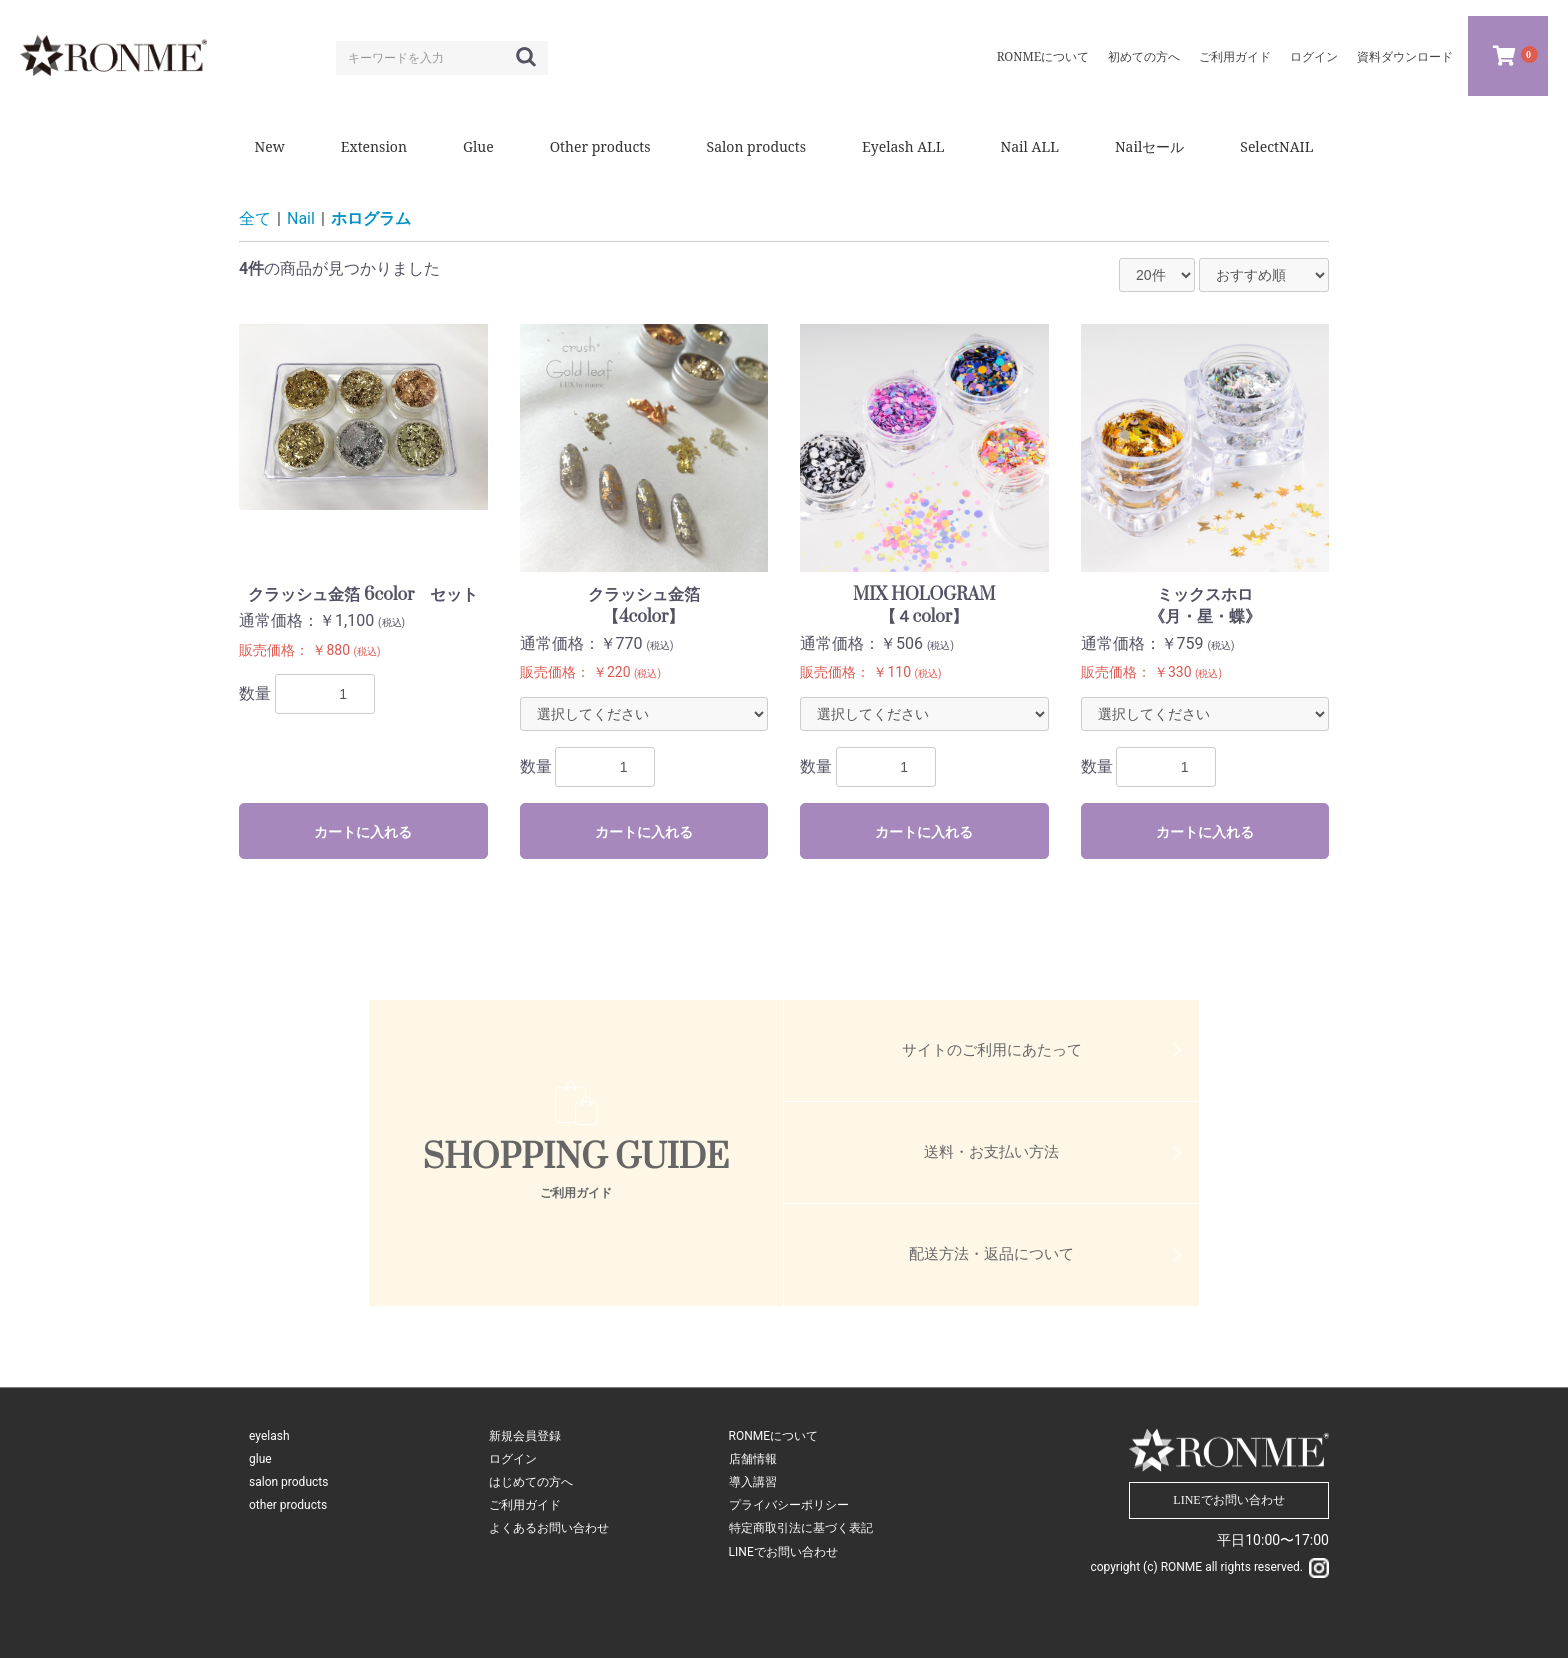  I want to click on glue, so click(260, 1459).